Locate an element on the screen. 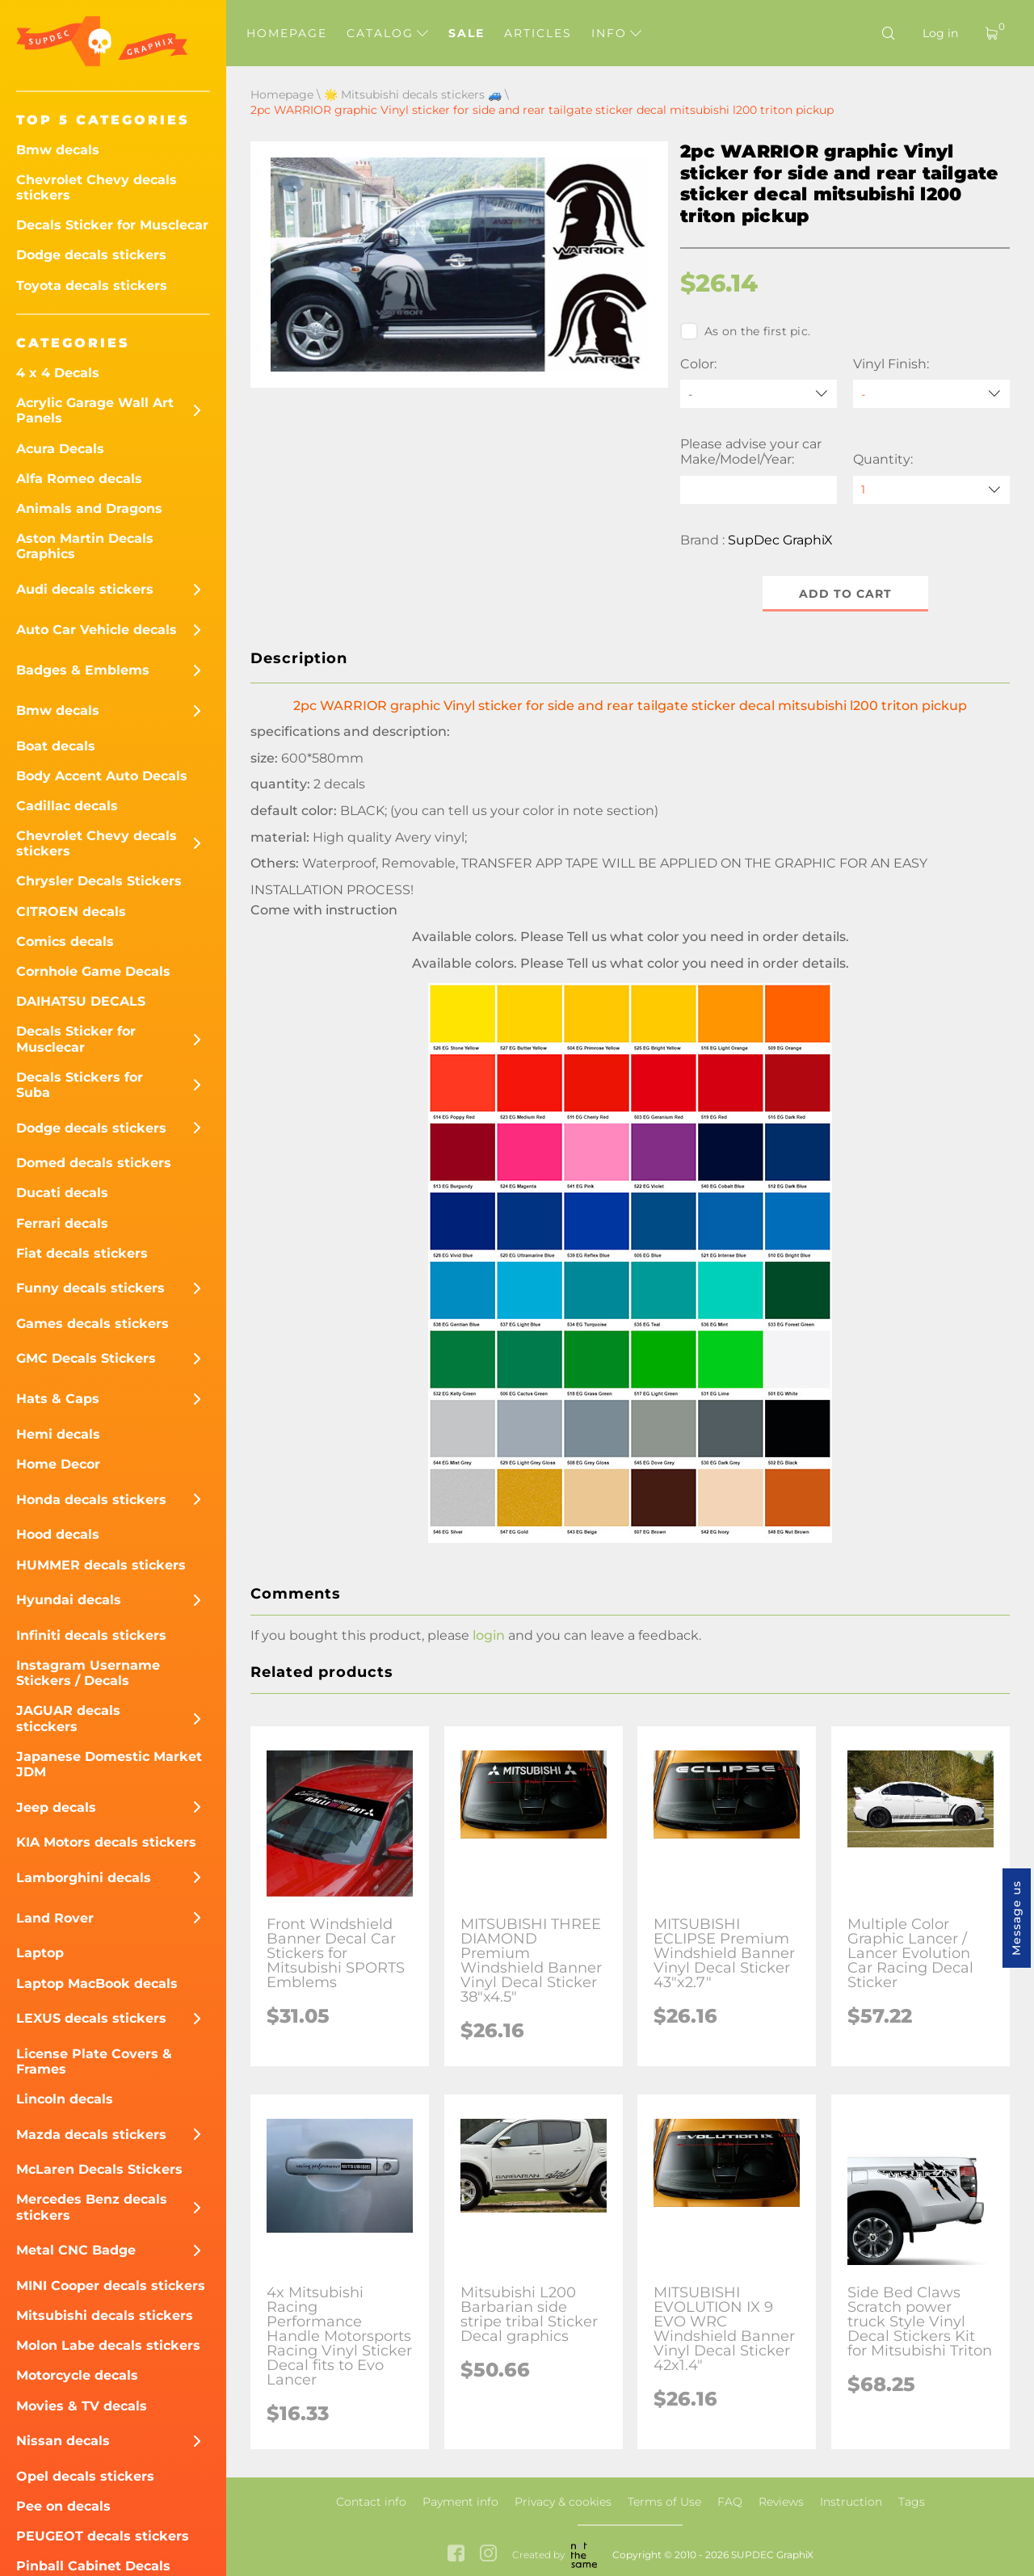 The width and height of the screenshot is (1034, 2576). Cadillac decals is located at coordinates (67, 805).